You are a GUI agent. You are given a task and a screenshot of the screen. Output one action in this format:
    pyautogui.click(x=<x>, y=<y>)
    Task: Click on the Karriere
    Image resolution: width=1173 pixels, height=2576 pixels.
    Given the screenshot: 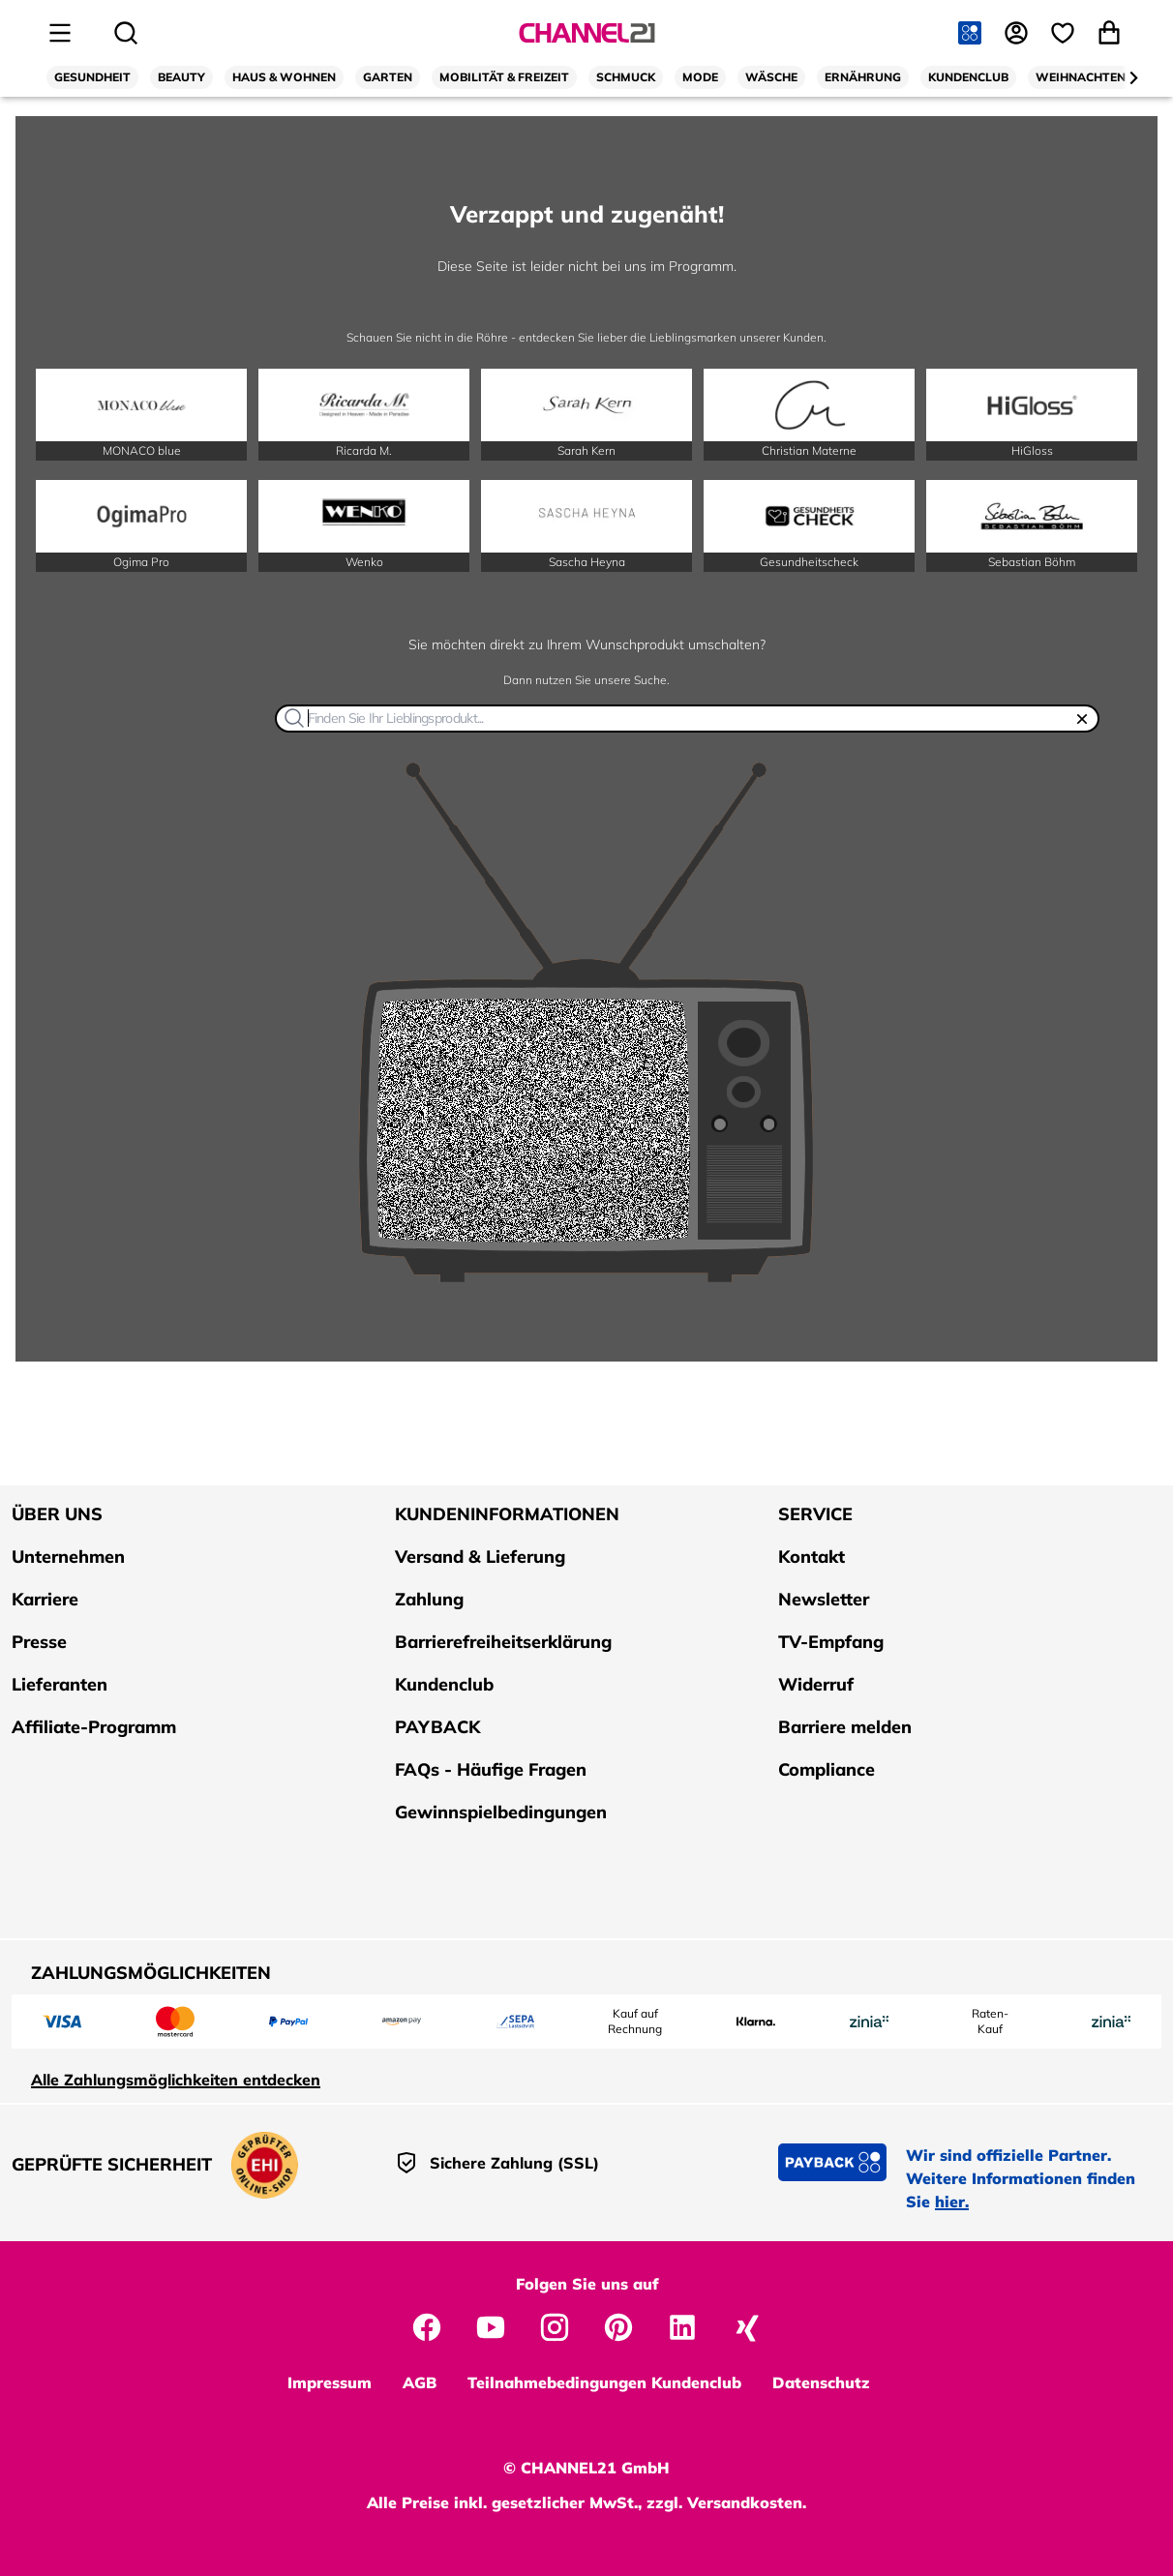 What is the action you would take?
    pyautogui.click(x=45, y=1599)
    